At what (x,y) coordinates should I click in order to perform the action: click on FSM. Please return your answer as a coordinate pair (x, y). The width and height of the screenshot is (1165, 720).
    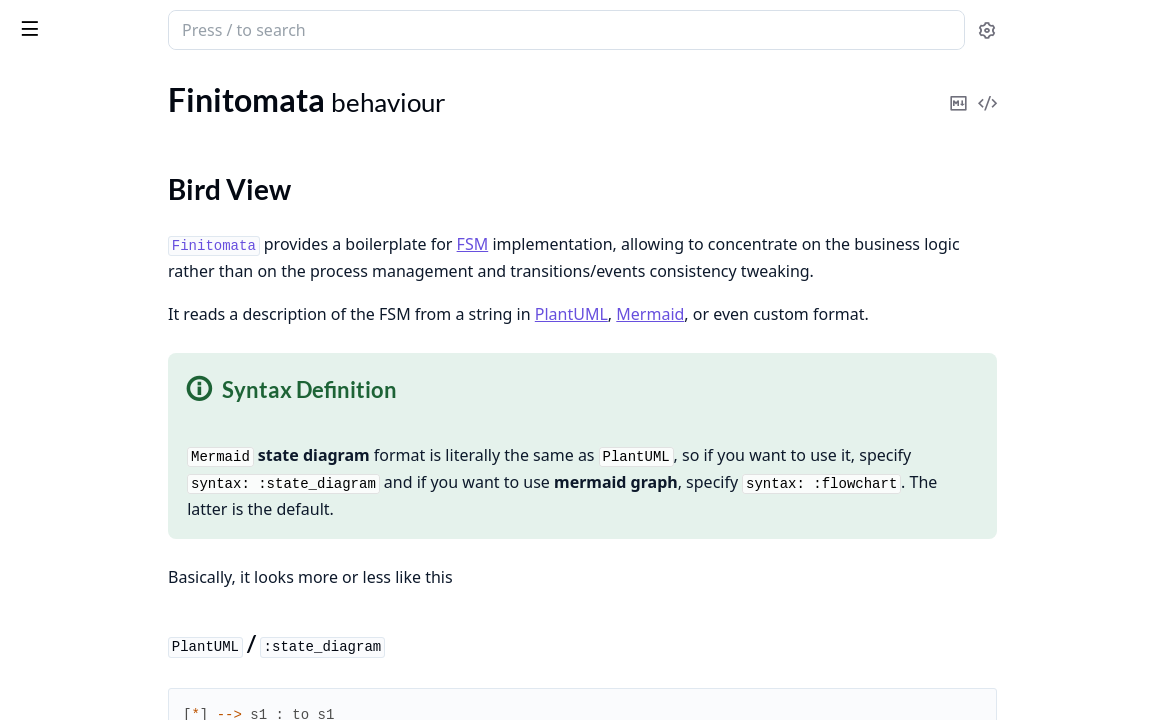
    Looking at the image, I should click on (665, 244).